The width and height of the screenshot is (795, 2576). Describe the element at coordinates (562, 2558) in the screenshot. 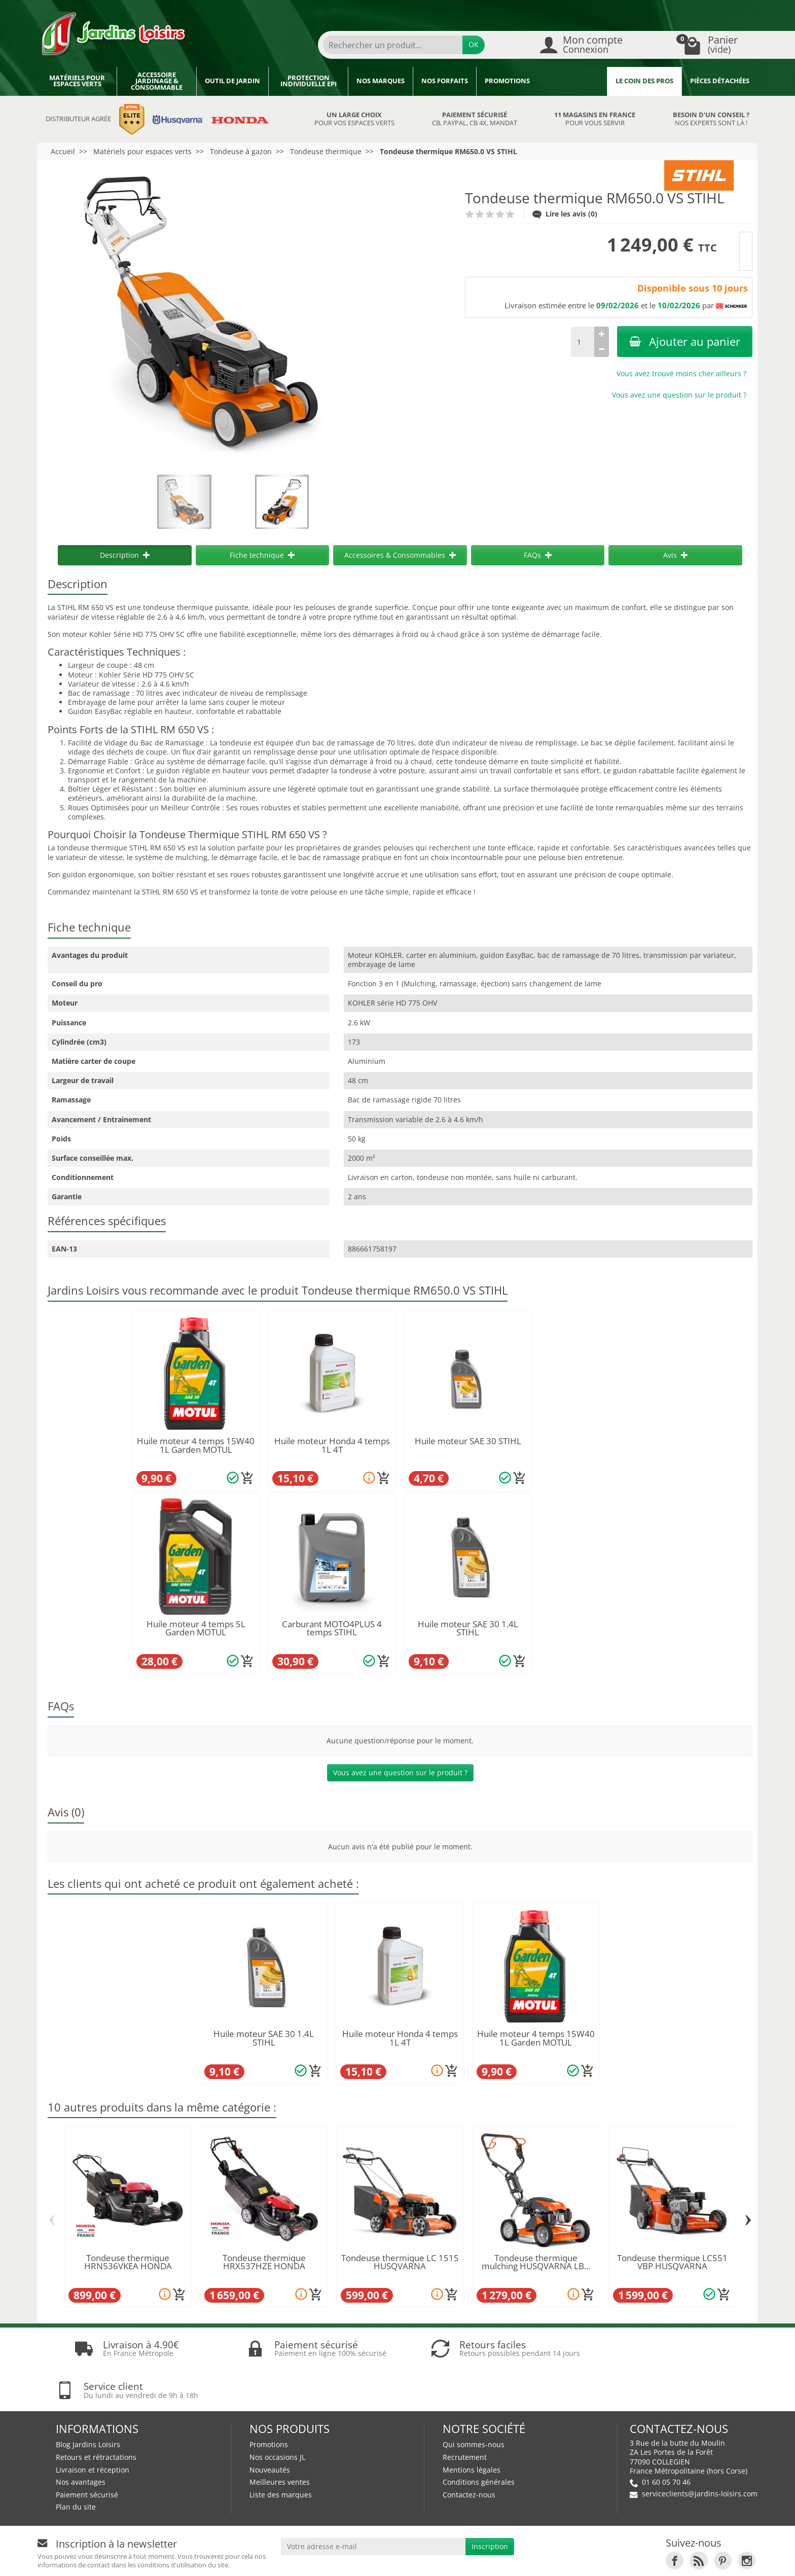

I see `JL LOCATION` at that location.